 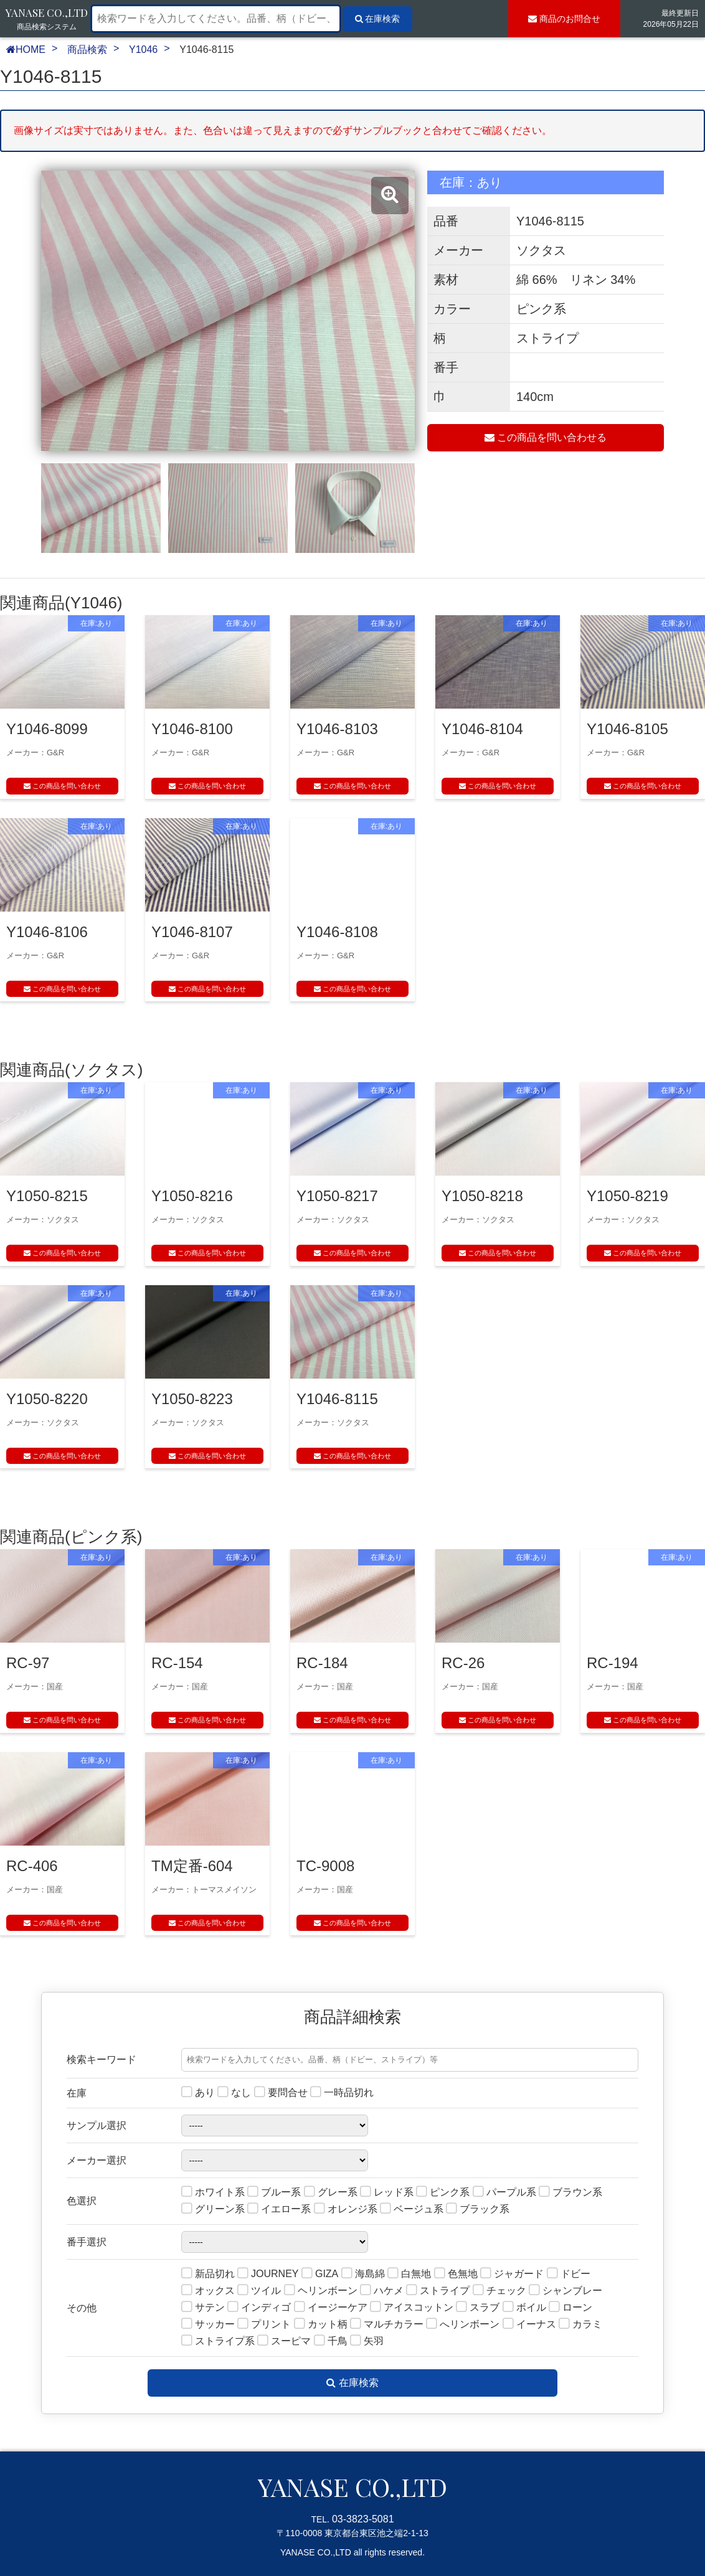 What do you see at coordinates (352, 2382) in the screenshot?
I see `在庫検索` at bounding box center [352, 2382].